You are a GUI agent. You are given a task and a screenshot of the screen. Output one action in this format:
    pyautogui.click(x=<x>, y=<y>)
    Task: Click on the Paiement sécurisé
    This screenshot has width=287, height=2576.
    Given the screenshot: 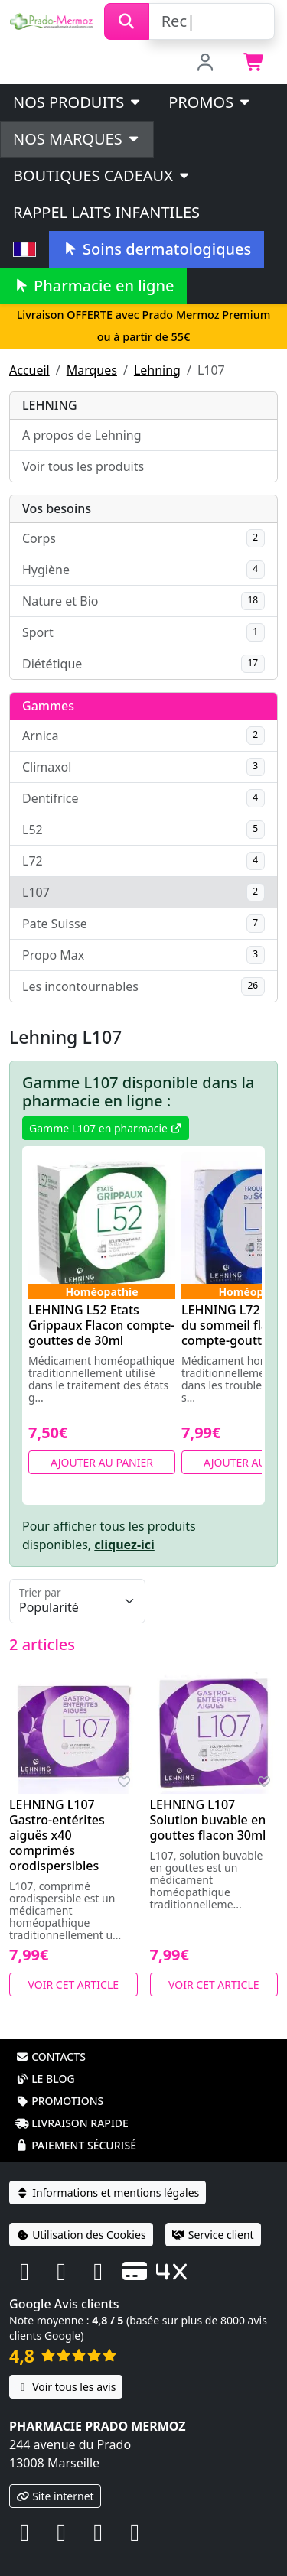 What is the action you would take?
    pyautogui.click(x=75, y=2145)
    